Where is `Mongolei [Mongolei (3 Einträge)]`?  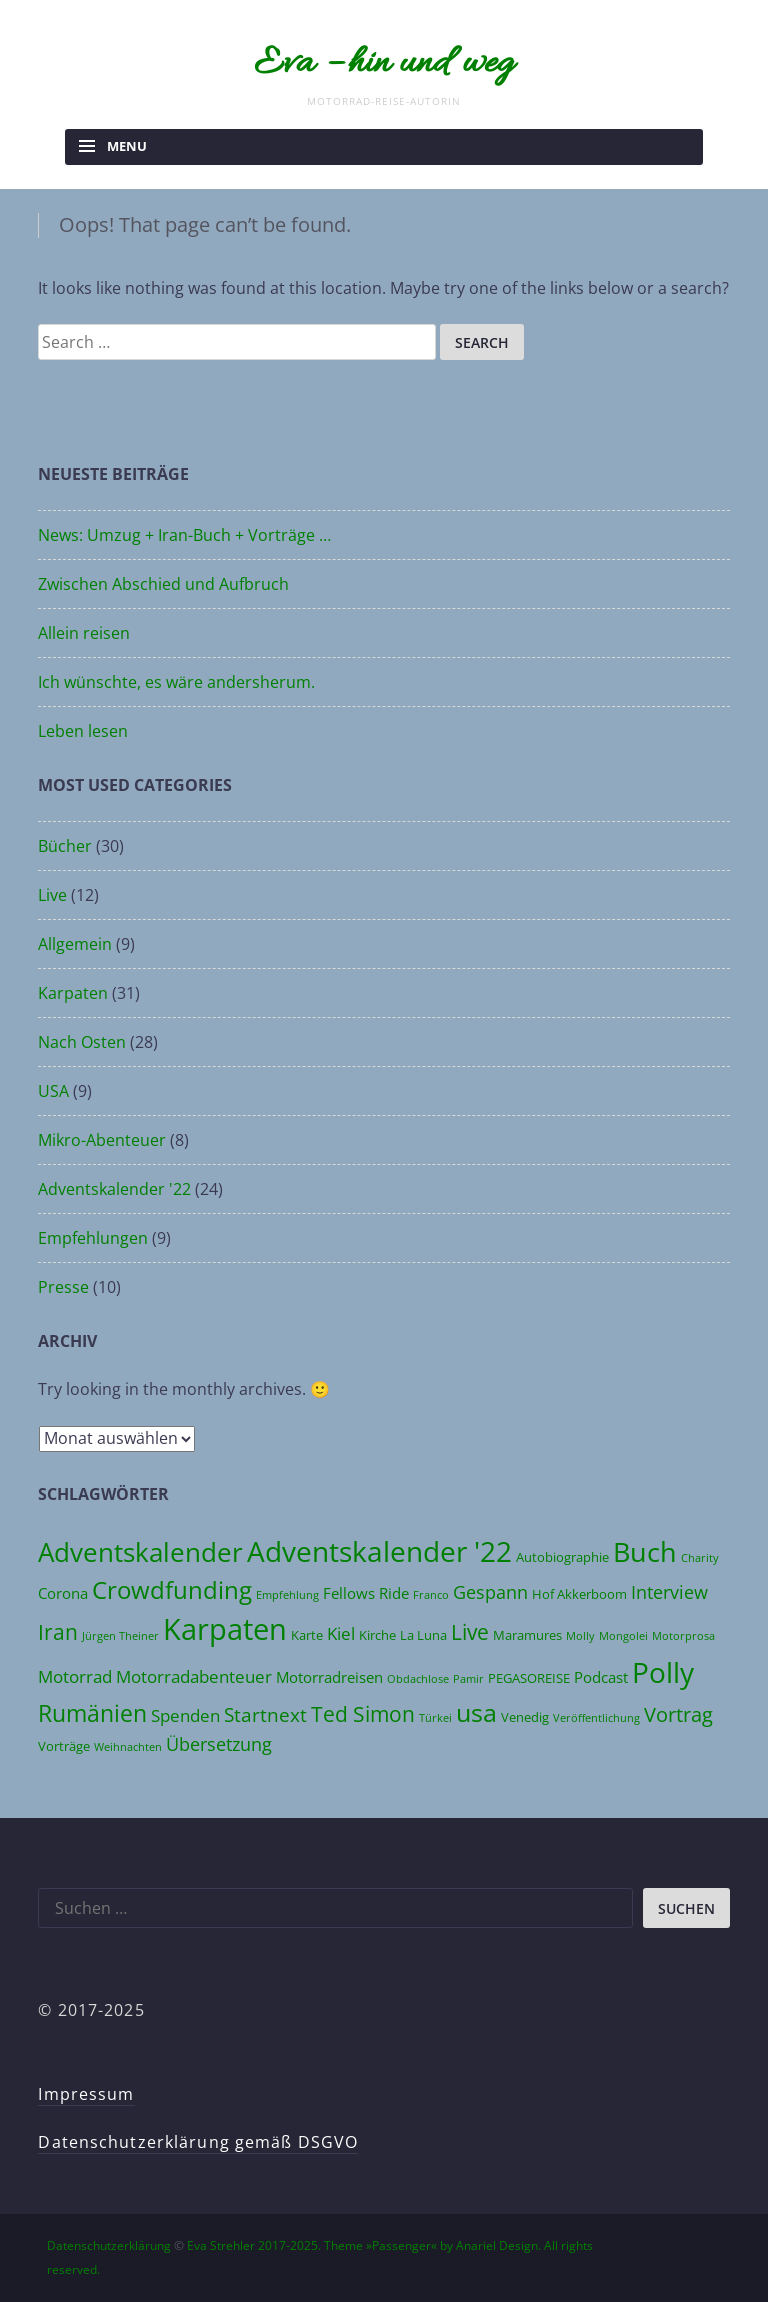 Mongolei [Mongolei (3 Einträge)] is located at coordinates (623, 1636).